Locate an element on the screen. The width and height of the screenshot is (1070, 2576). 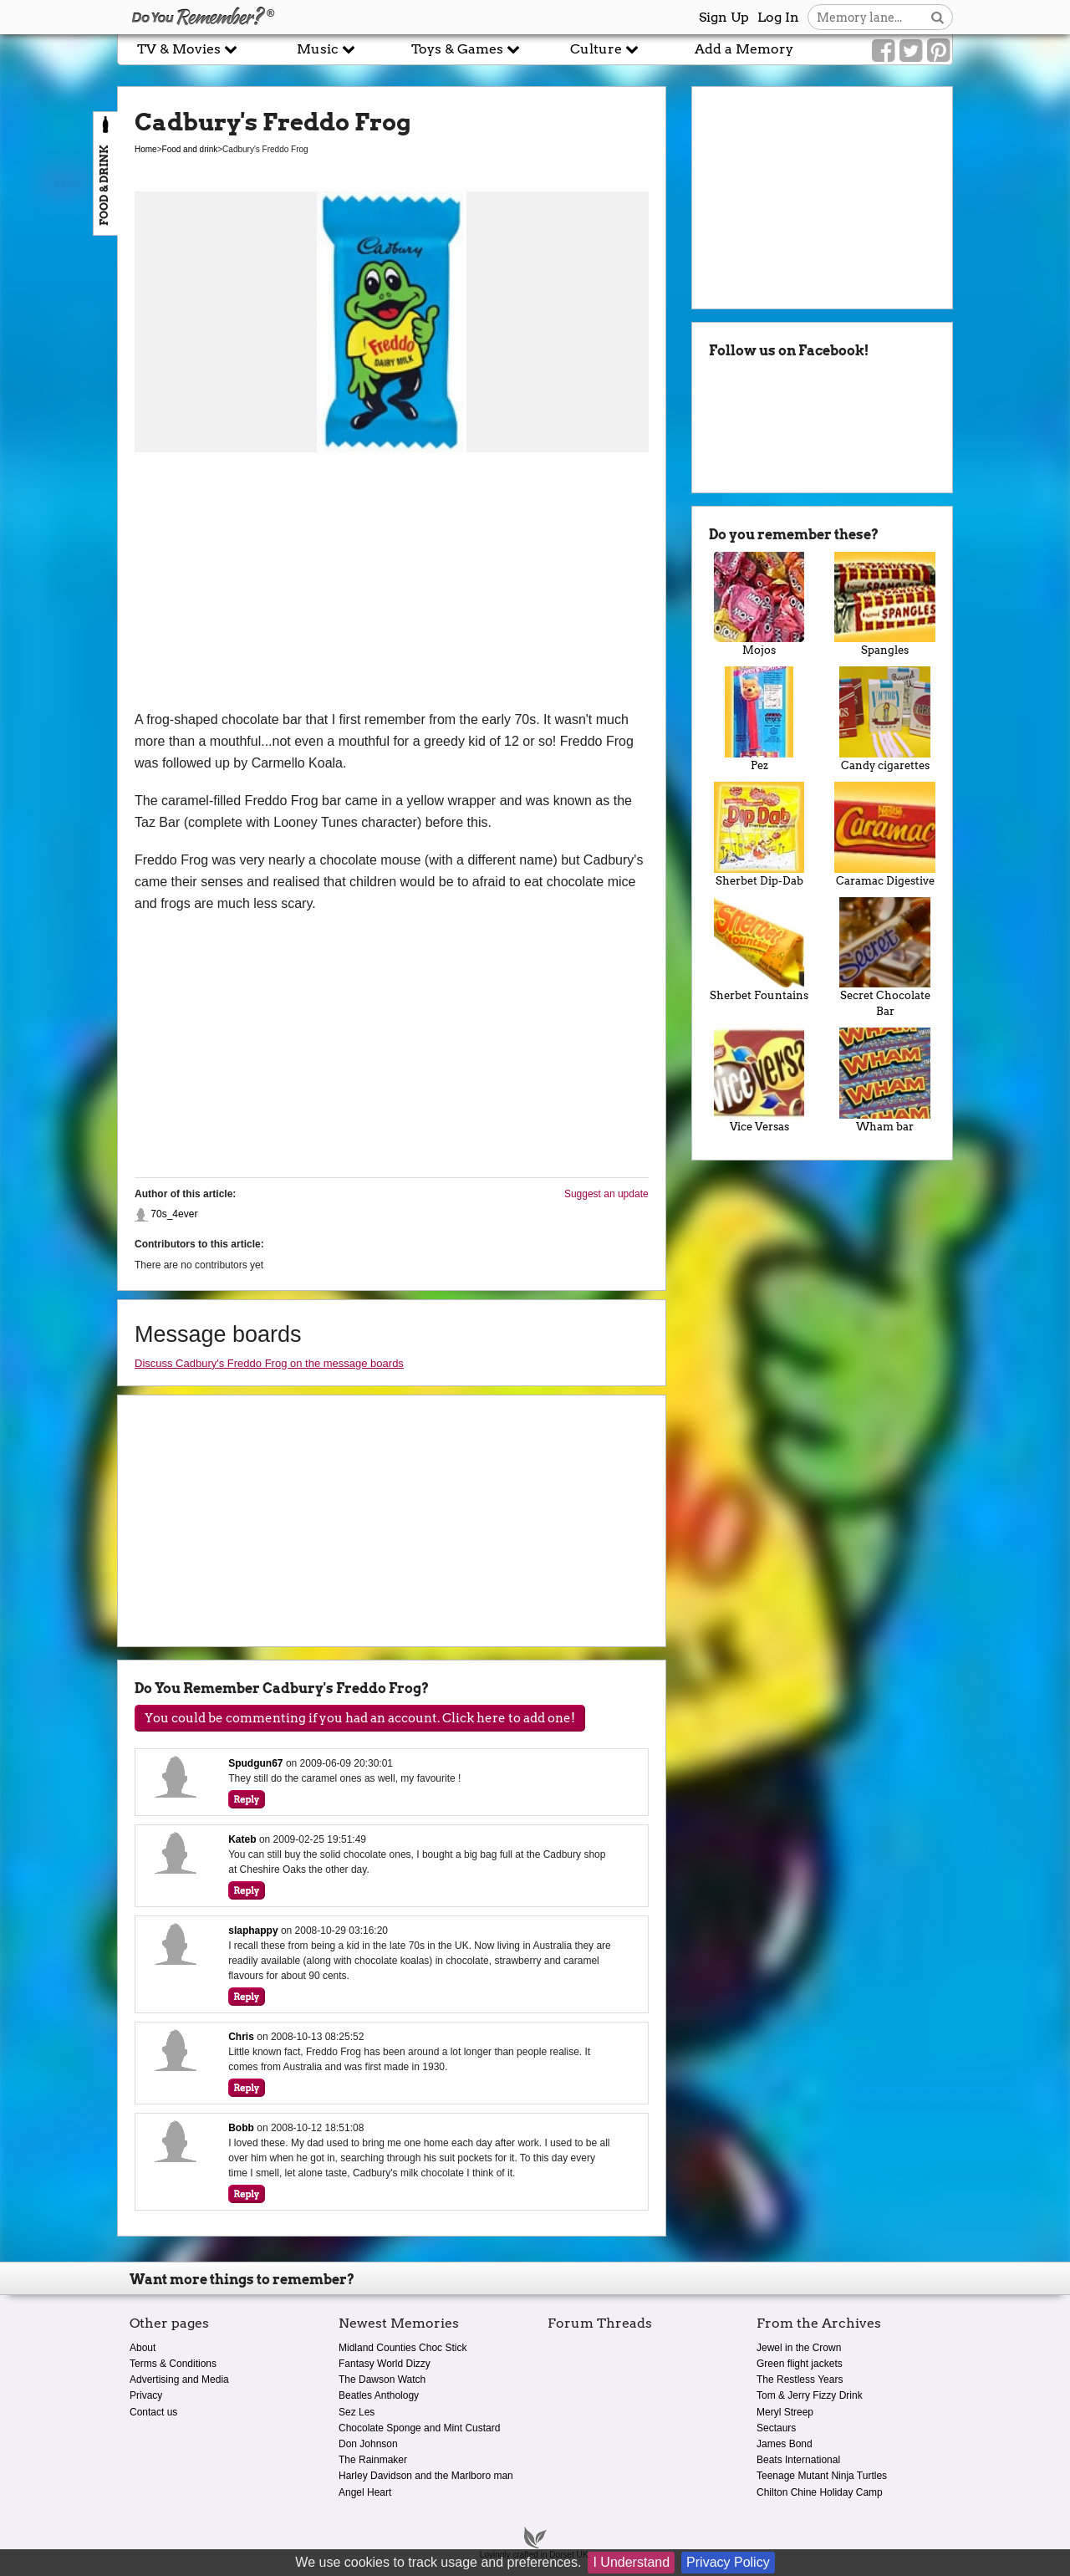
Pez is located at coordinates (759, 719).